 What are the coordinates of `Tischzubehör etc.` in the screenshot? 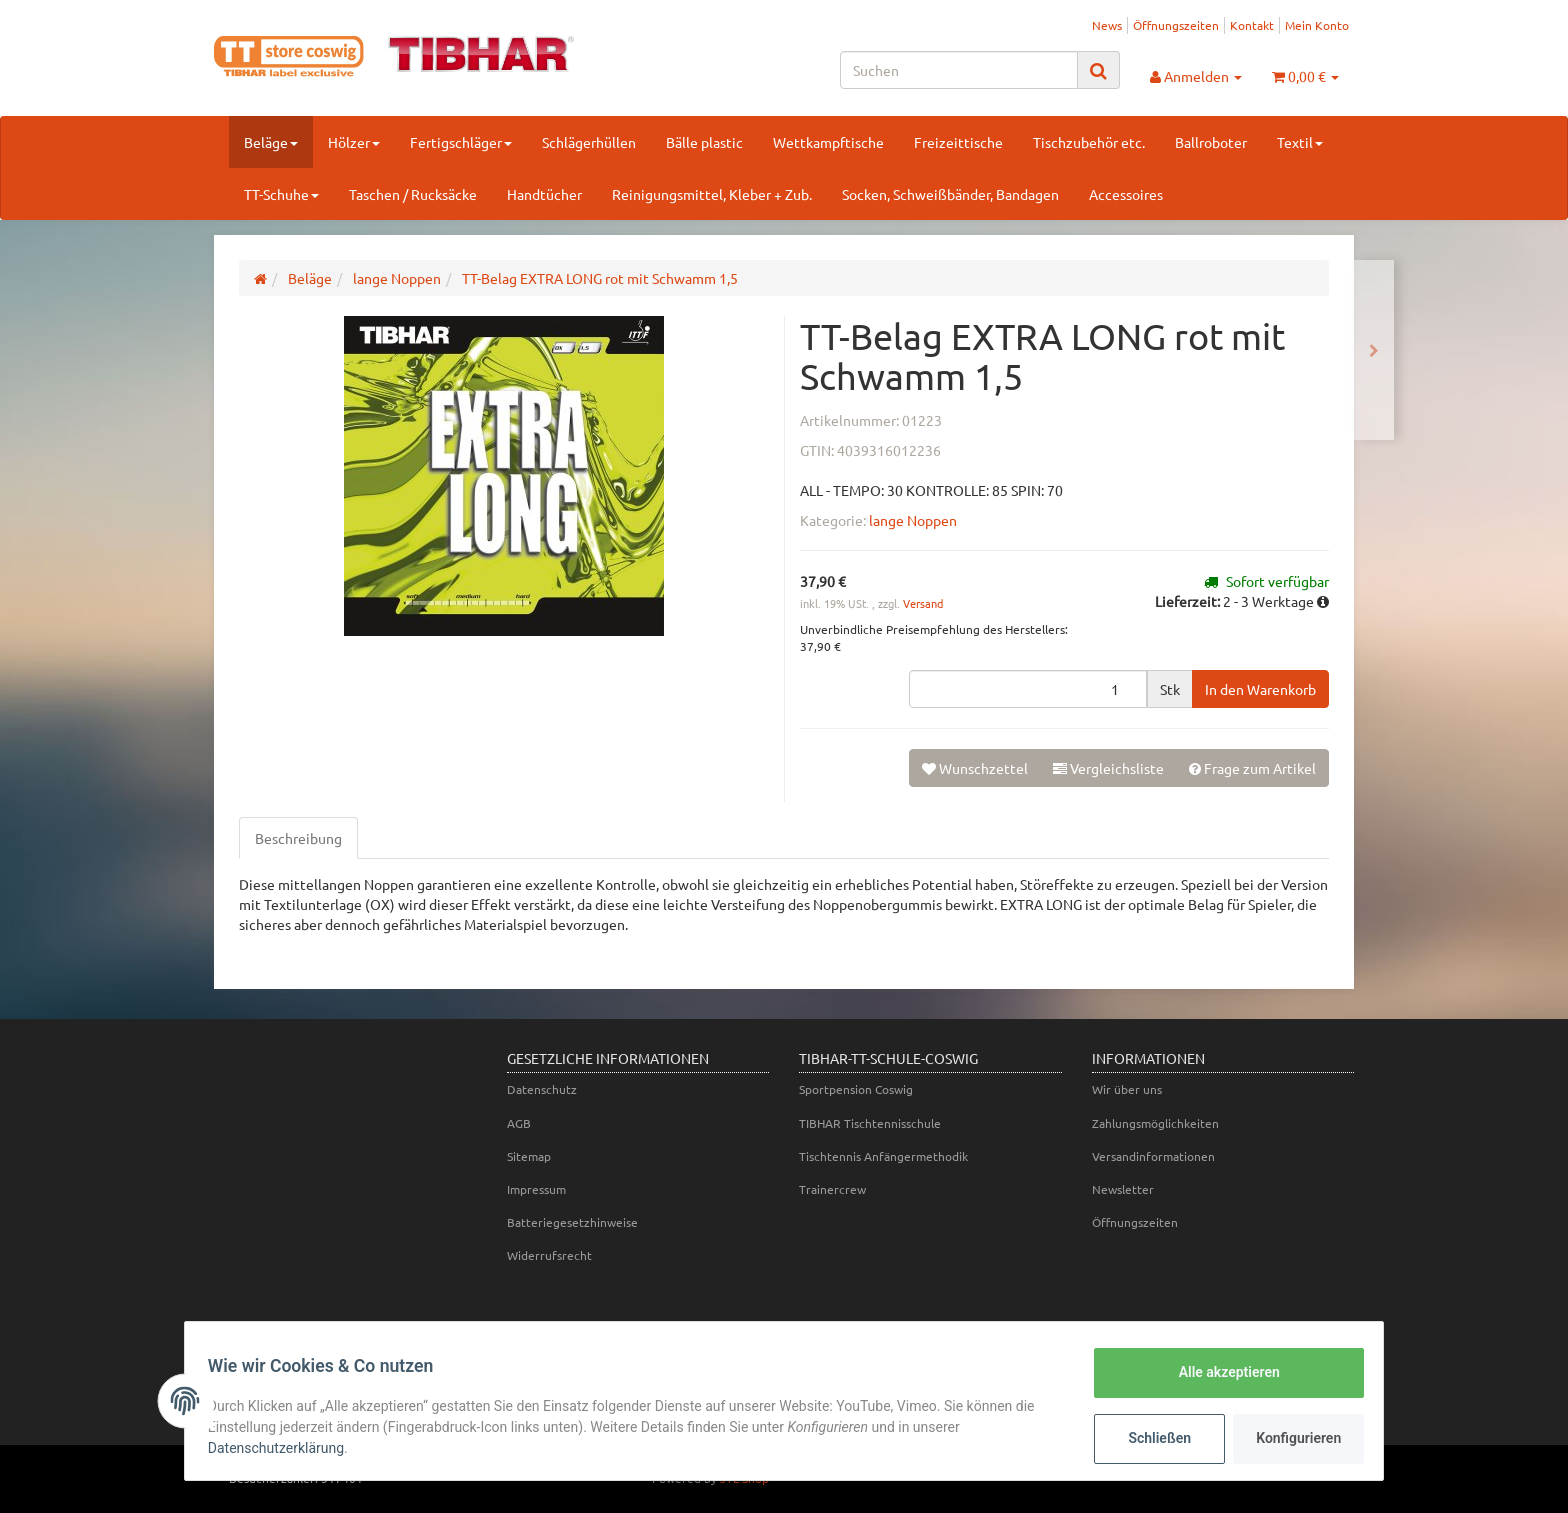 It's located at (1089, 142).